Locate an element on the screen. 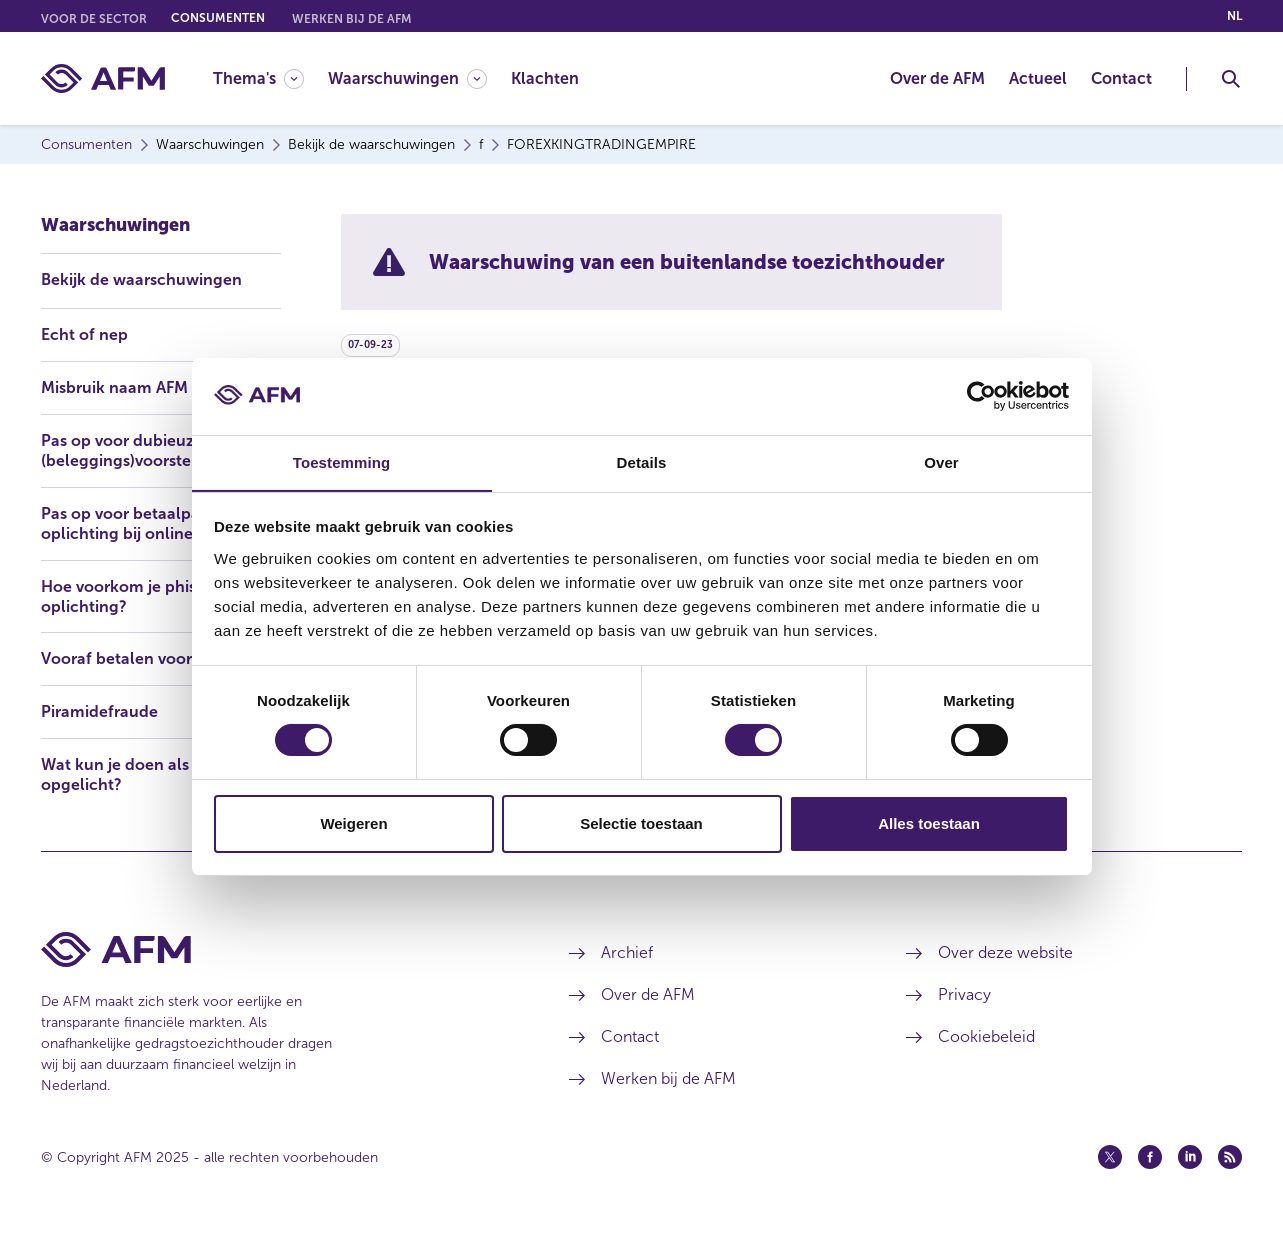 The height and width of the screenshot is (1234, 1283). [Thema's] is located at coordinates (258, 78).